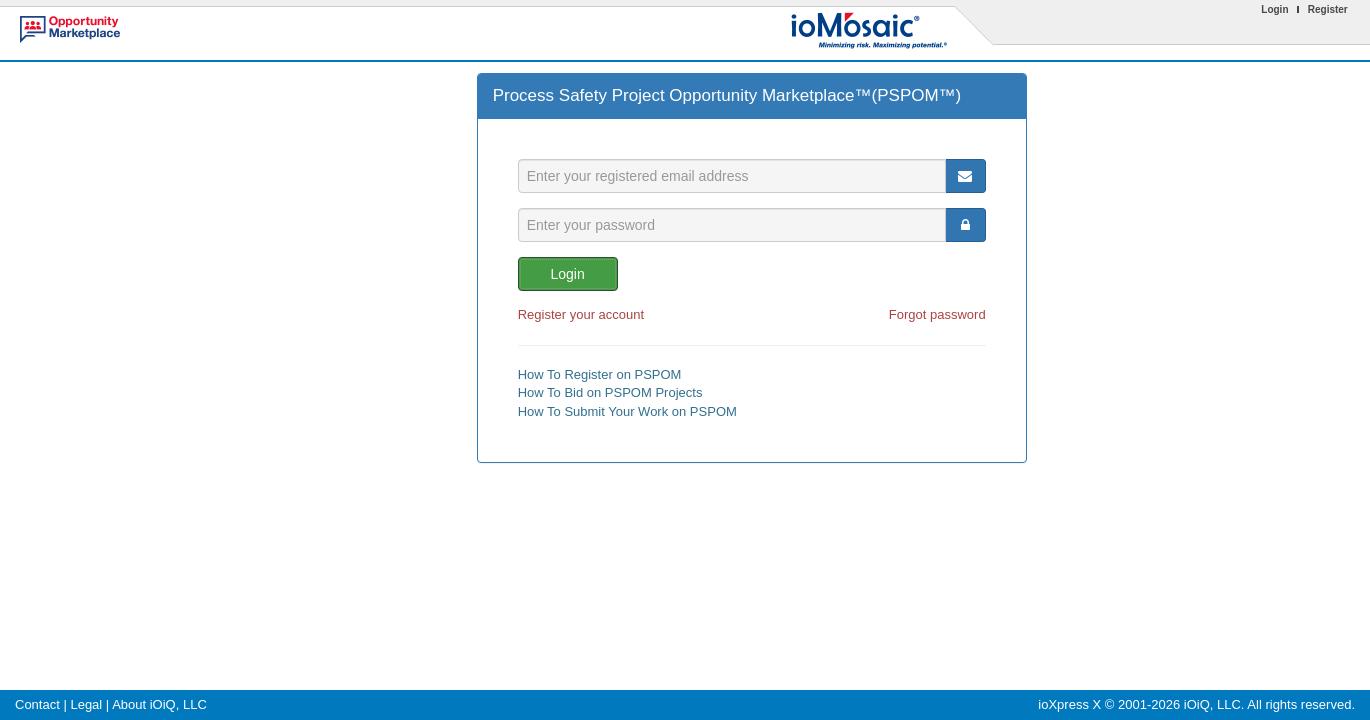 This screenshot has height=720, width=1370. I want to click on Forgot password, so click(937, 314).